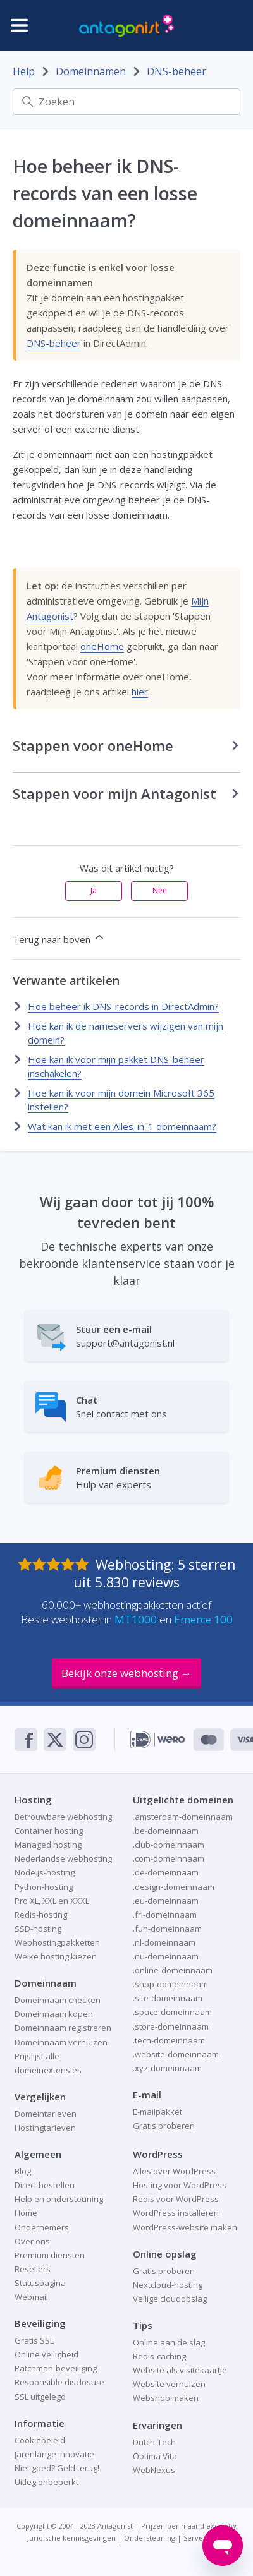  Describe the element at coordinates (168, 1844) in the screenshot. I see `.club-domeinnaam` at that location.